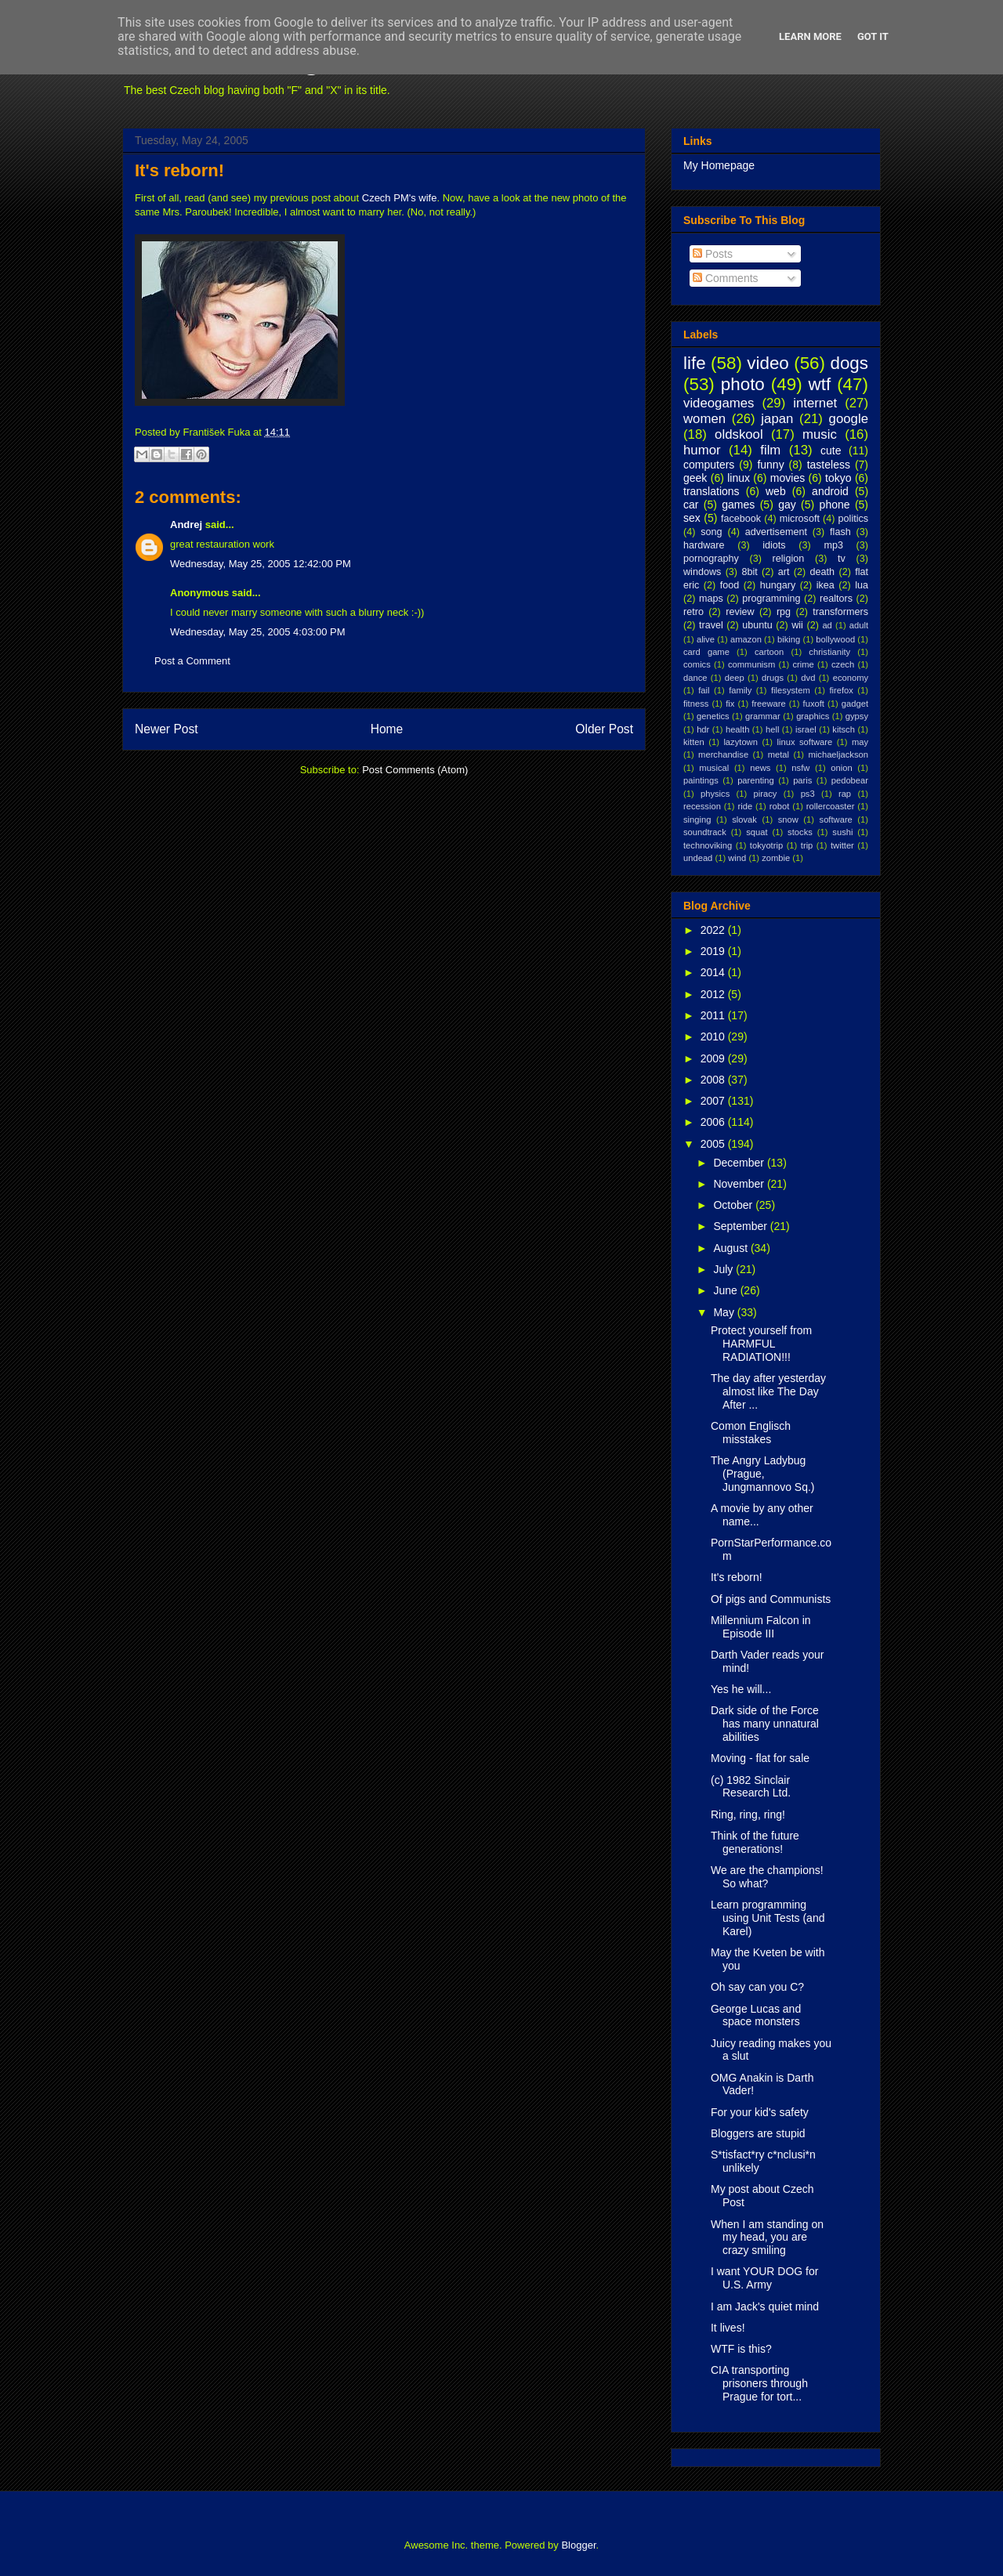 The width and height of the screenshot is (1003, 2576). What do you see at coordinates (702, 806) in the screenshot?
I see `recession` at bounding box center [702, 806].